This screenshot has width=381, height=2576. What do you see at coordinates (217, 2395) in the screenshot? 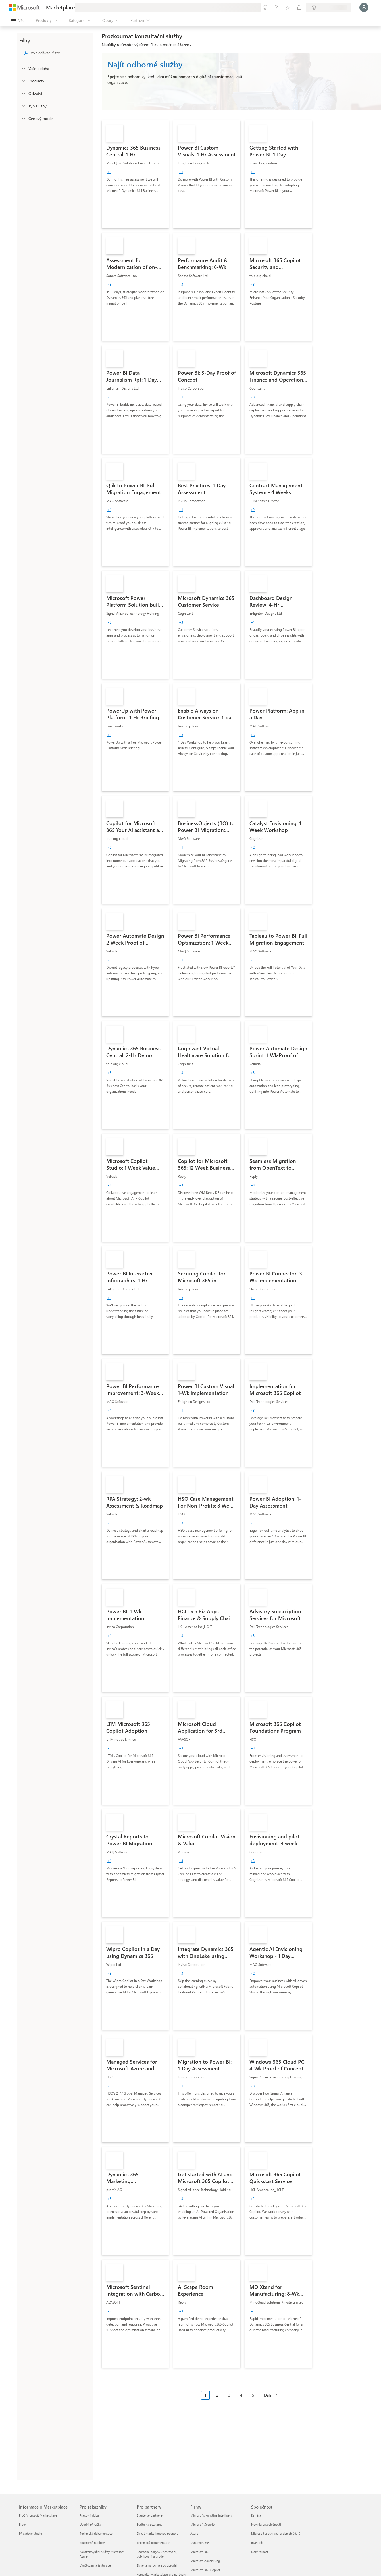
I see `2 [Page 2]` at bounding box center [217, 2395].